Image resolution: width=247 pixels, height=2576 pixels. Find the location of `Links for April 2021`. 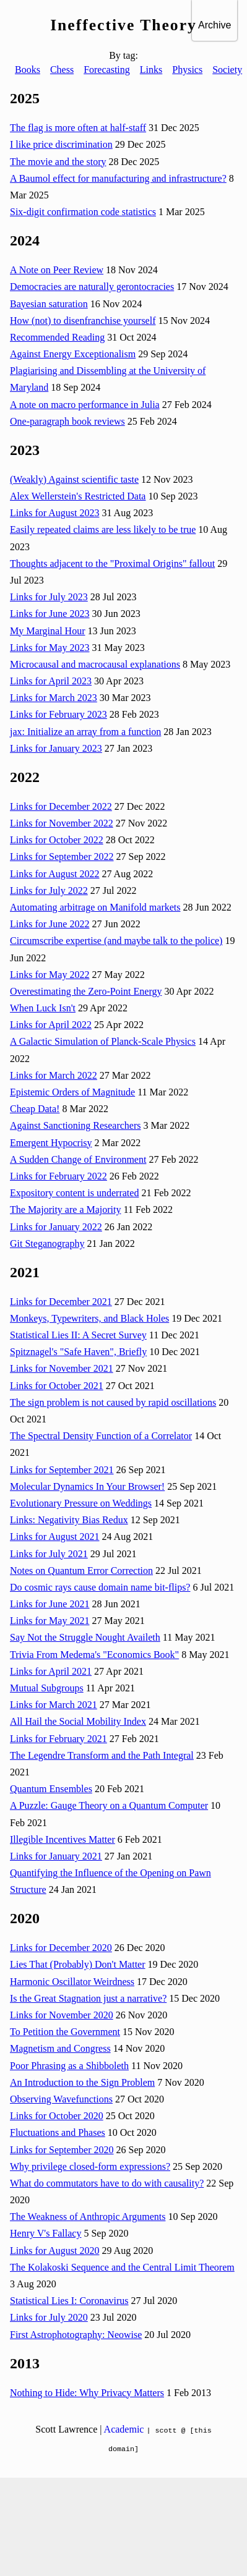

Links for April 2021 is located at coordinates (51, 1671).